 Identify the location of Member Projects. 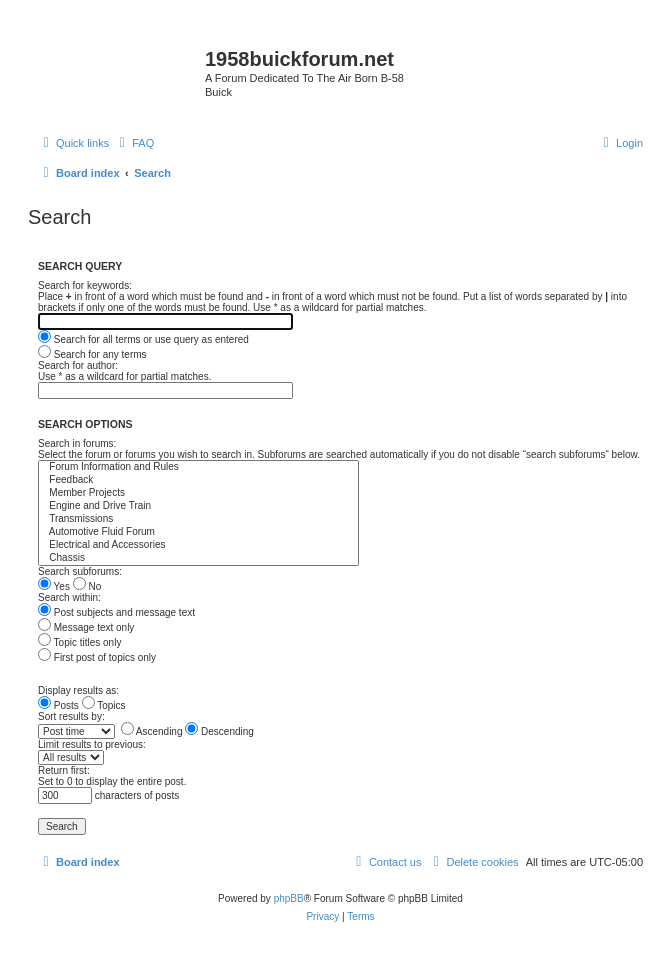
(198, 493).